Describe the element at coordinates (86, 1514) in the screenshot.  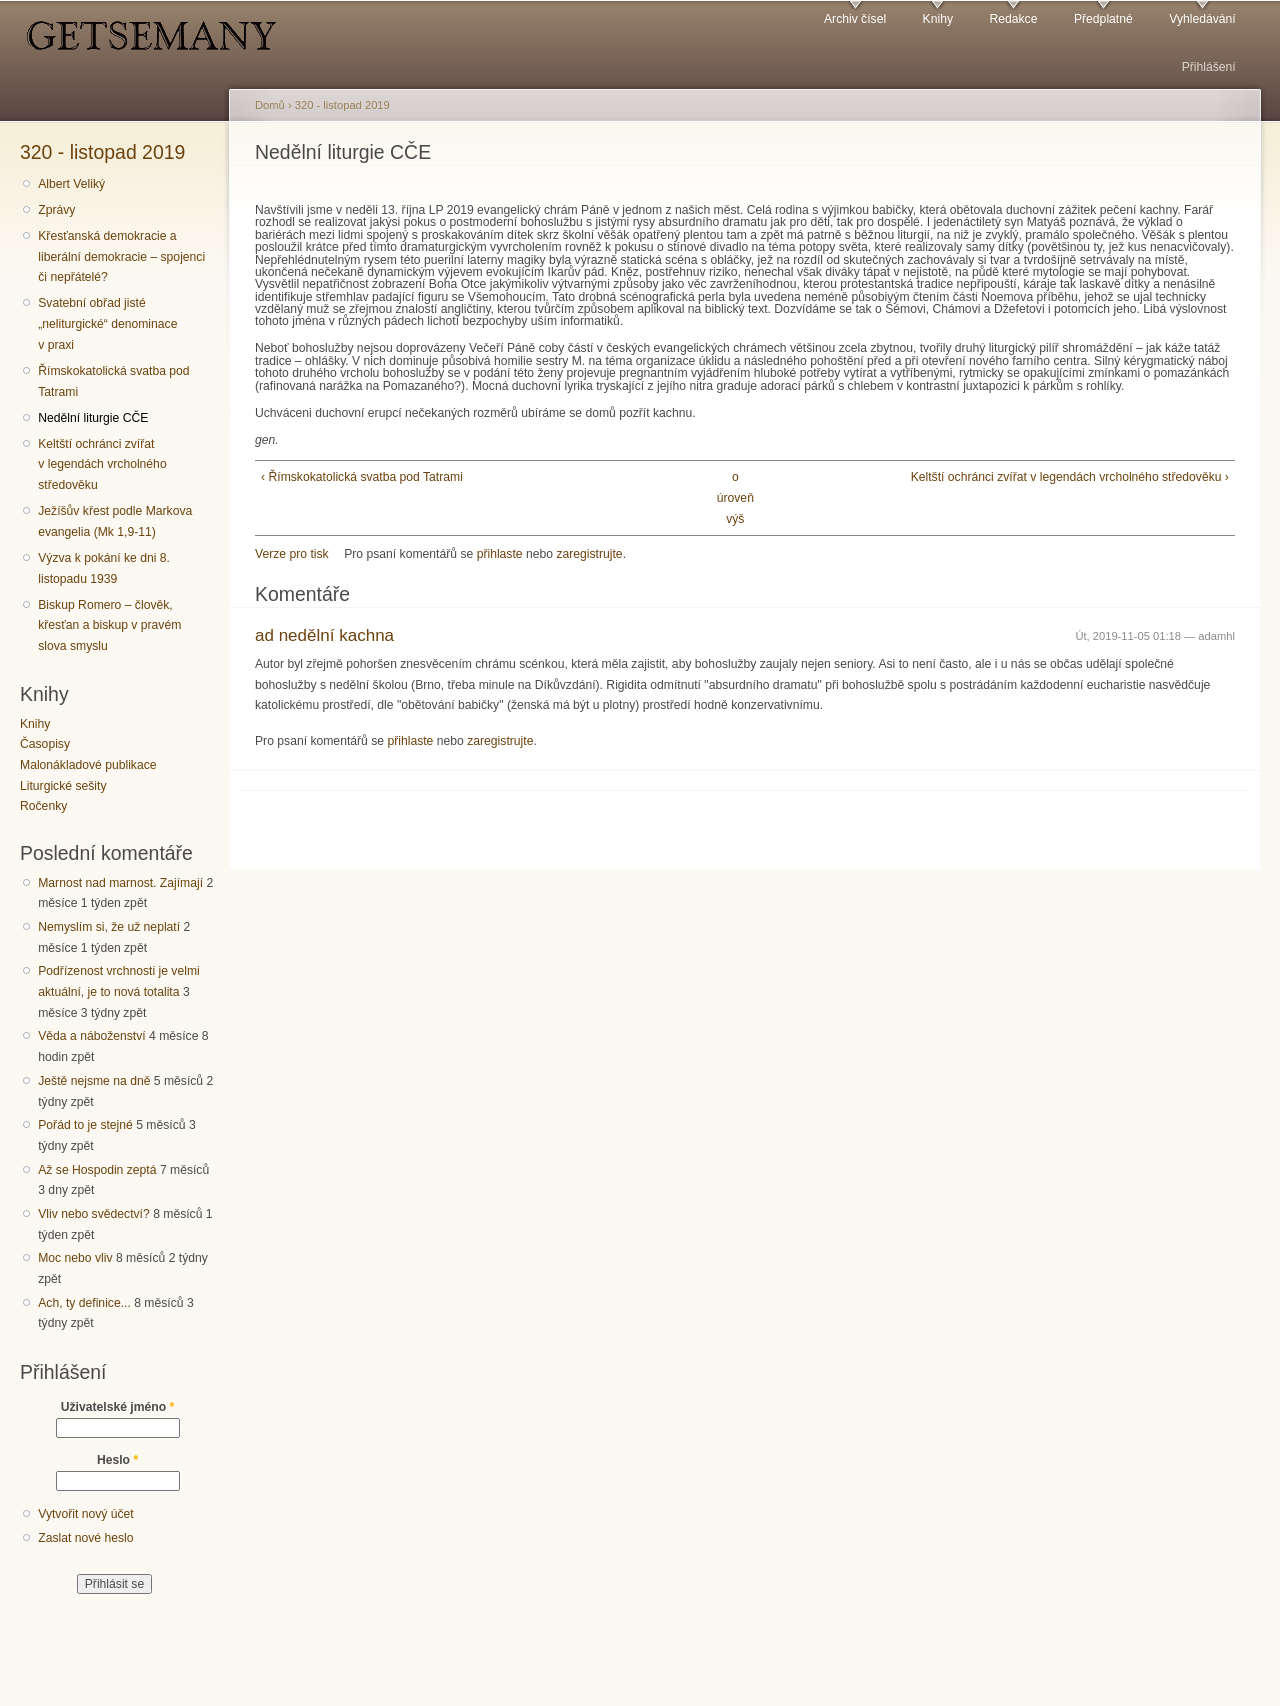
I see `Vytvořit nový účet` at that location.